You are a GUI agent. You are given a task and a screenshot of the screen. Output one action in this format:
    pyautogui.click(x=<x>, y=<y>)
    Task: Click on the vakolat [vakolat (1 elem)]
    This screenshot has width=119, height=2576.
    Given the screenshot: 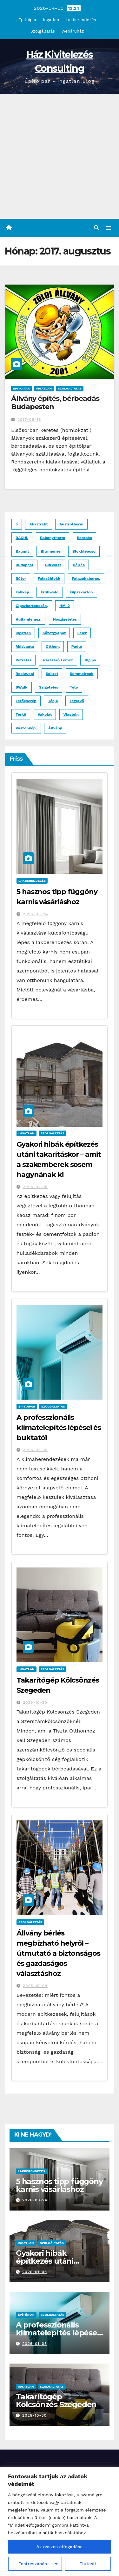 What is the action you would take?
    pyautogui.click(x=45, y=714)
    